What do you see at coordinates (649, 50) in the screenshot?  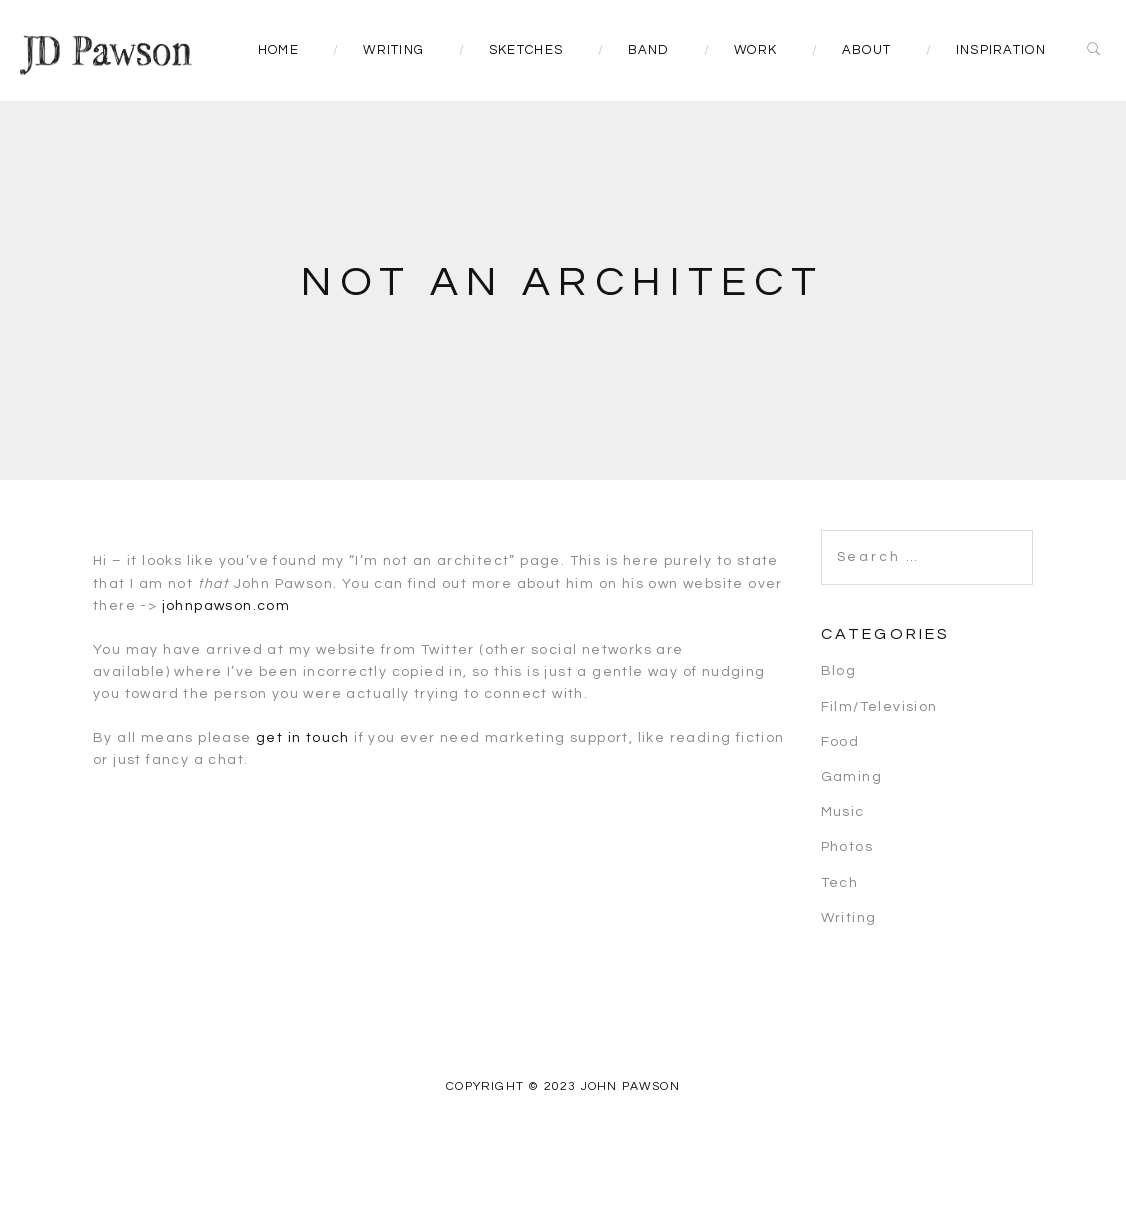 I see `Band` at bounding box center [649, 50].